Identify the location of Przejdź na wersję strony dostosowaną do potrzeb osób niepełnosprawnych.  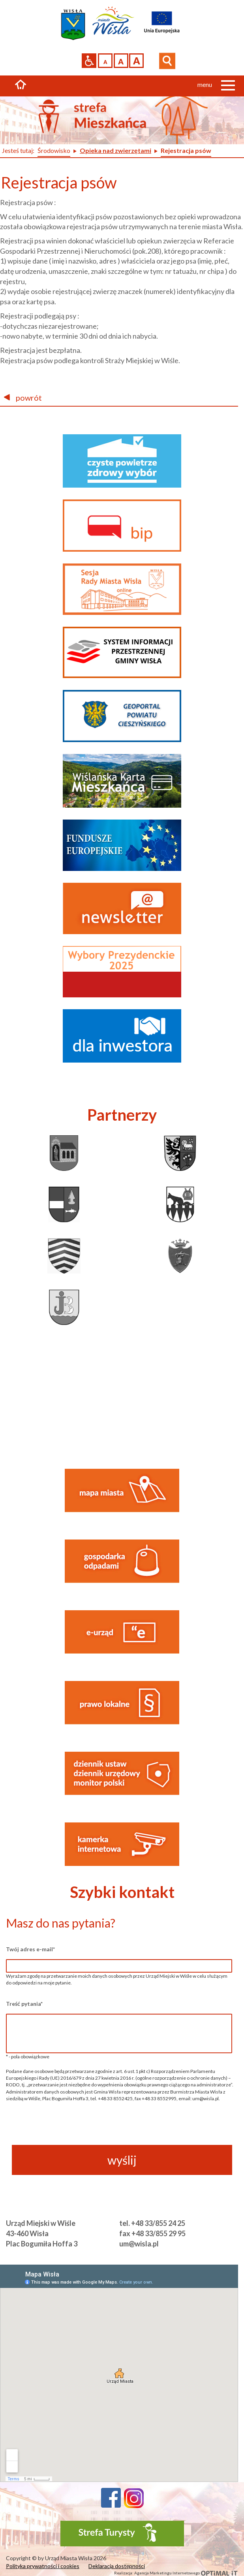
(89, 60).